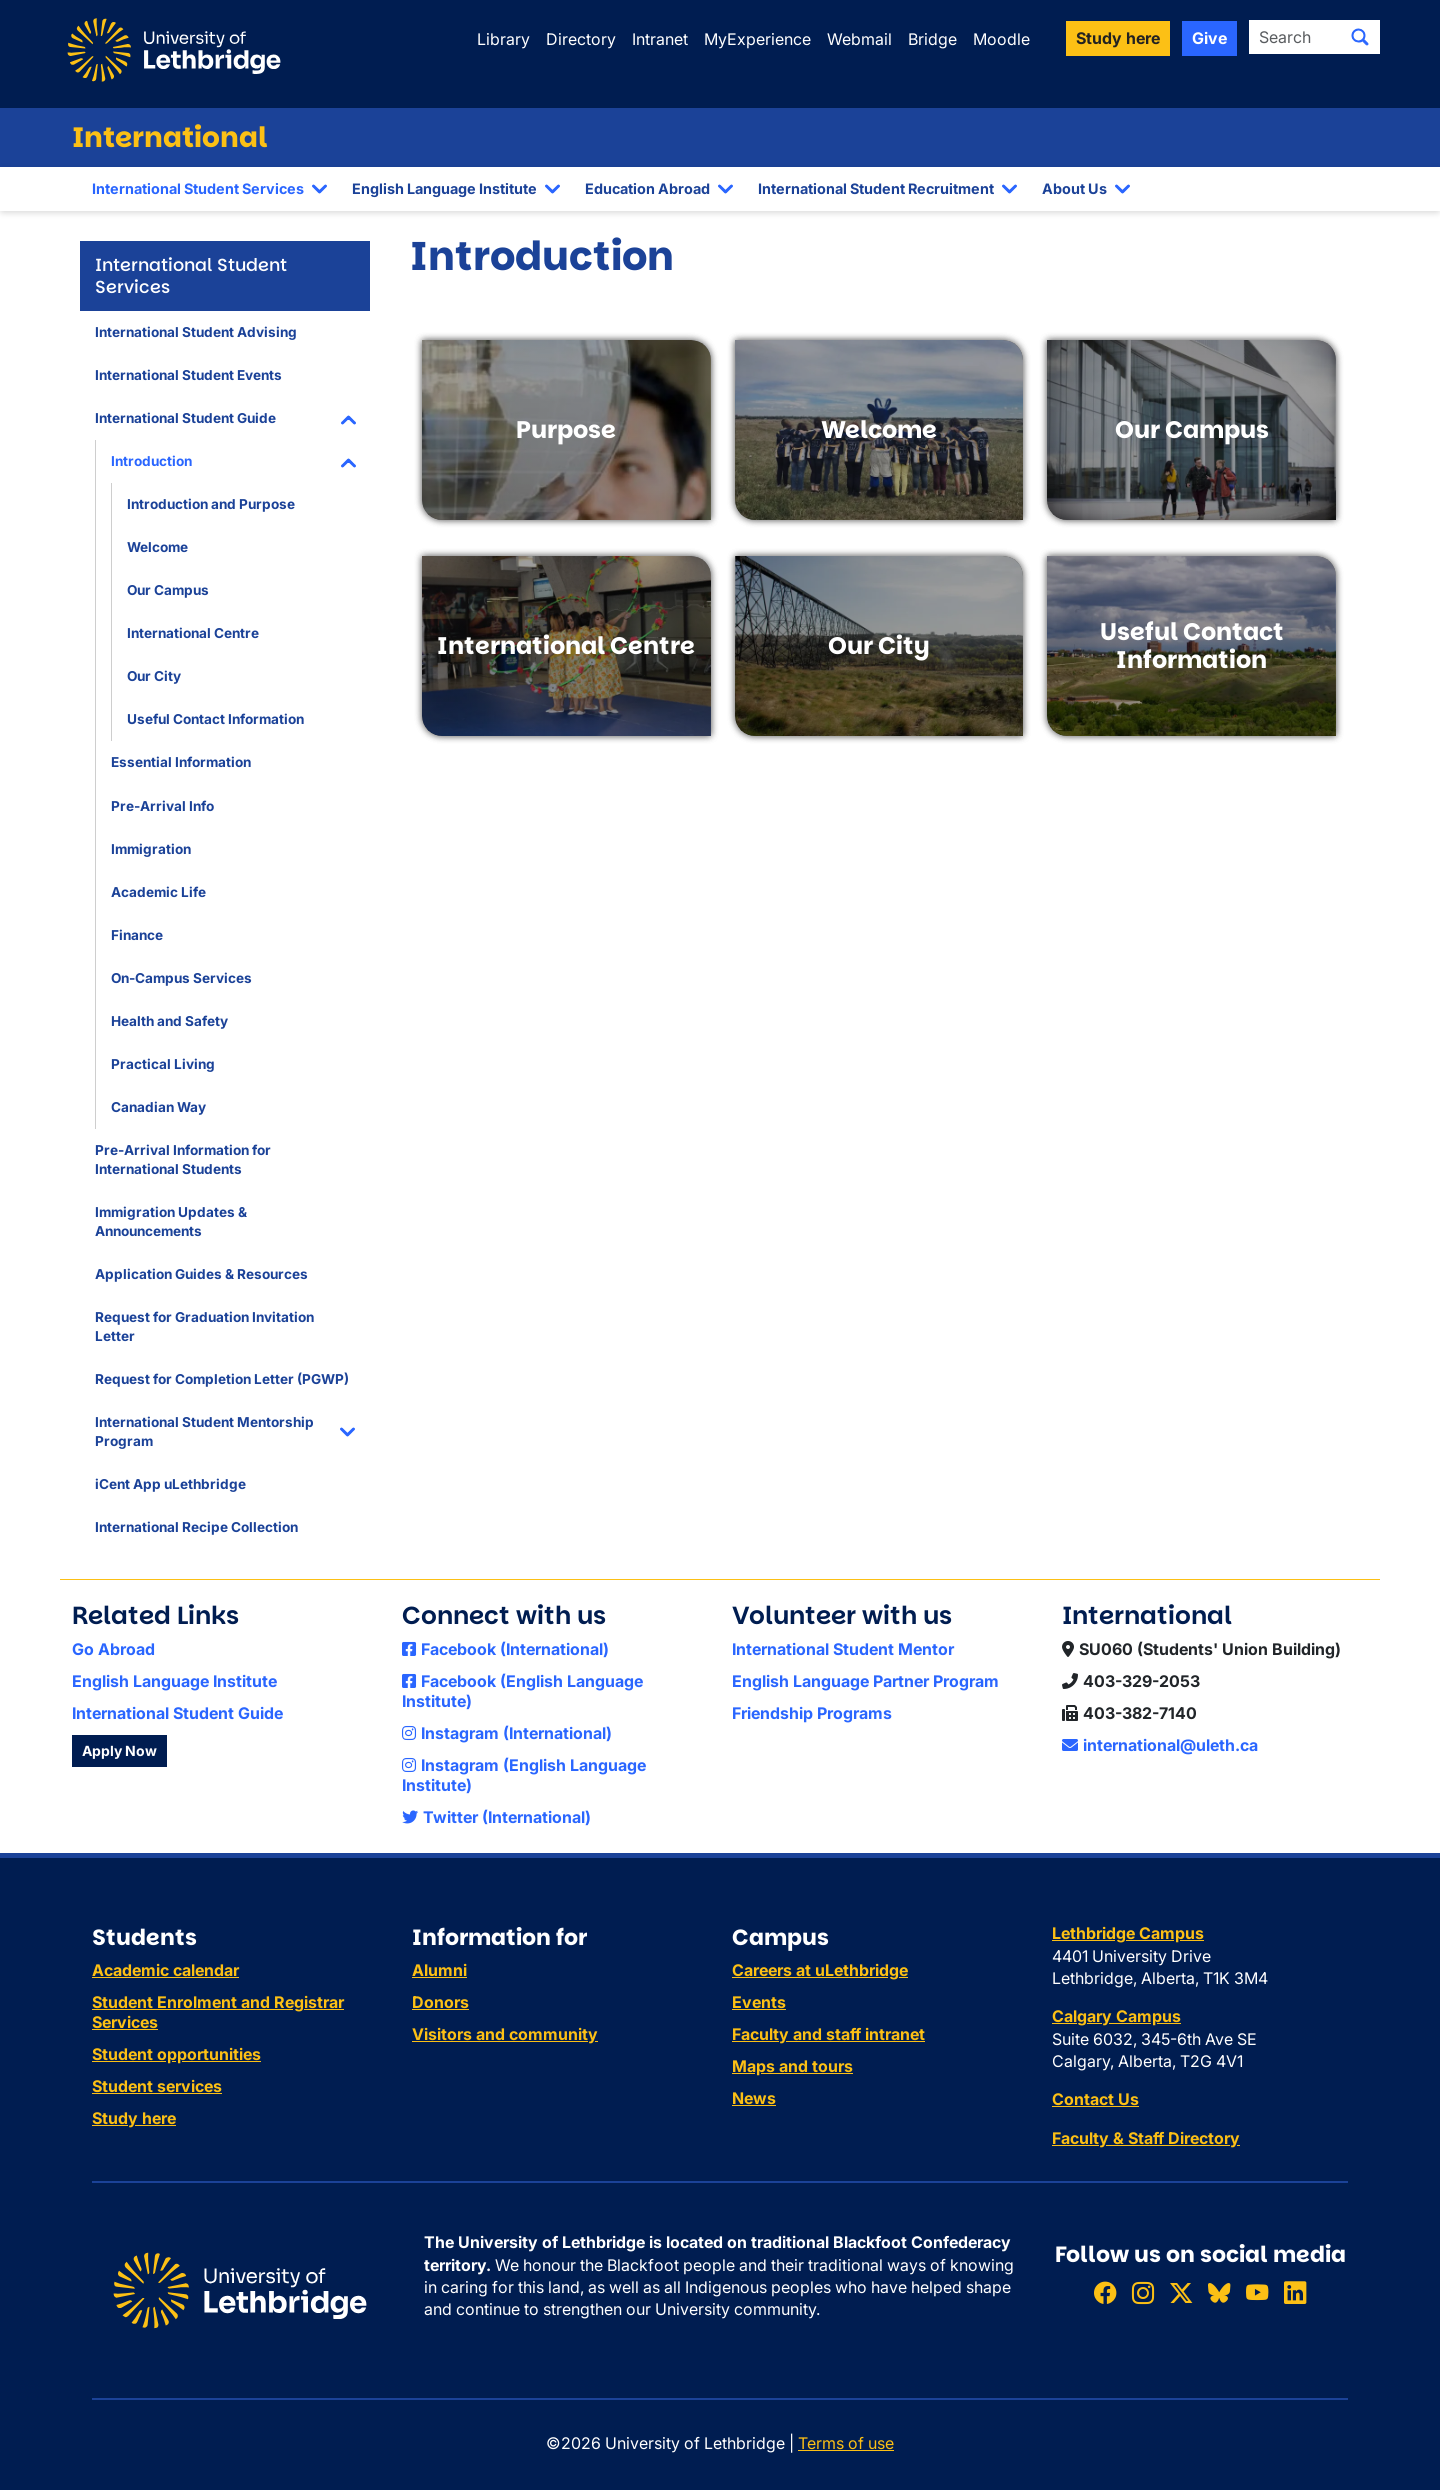  Describe the element at coordinates (176, 2054) in the screenshot. I see `Student opportunities` at that location.